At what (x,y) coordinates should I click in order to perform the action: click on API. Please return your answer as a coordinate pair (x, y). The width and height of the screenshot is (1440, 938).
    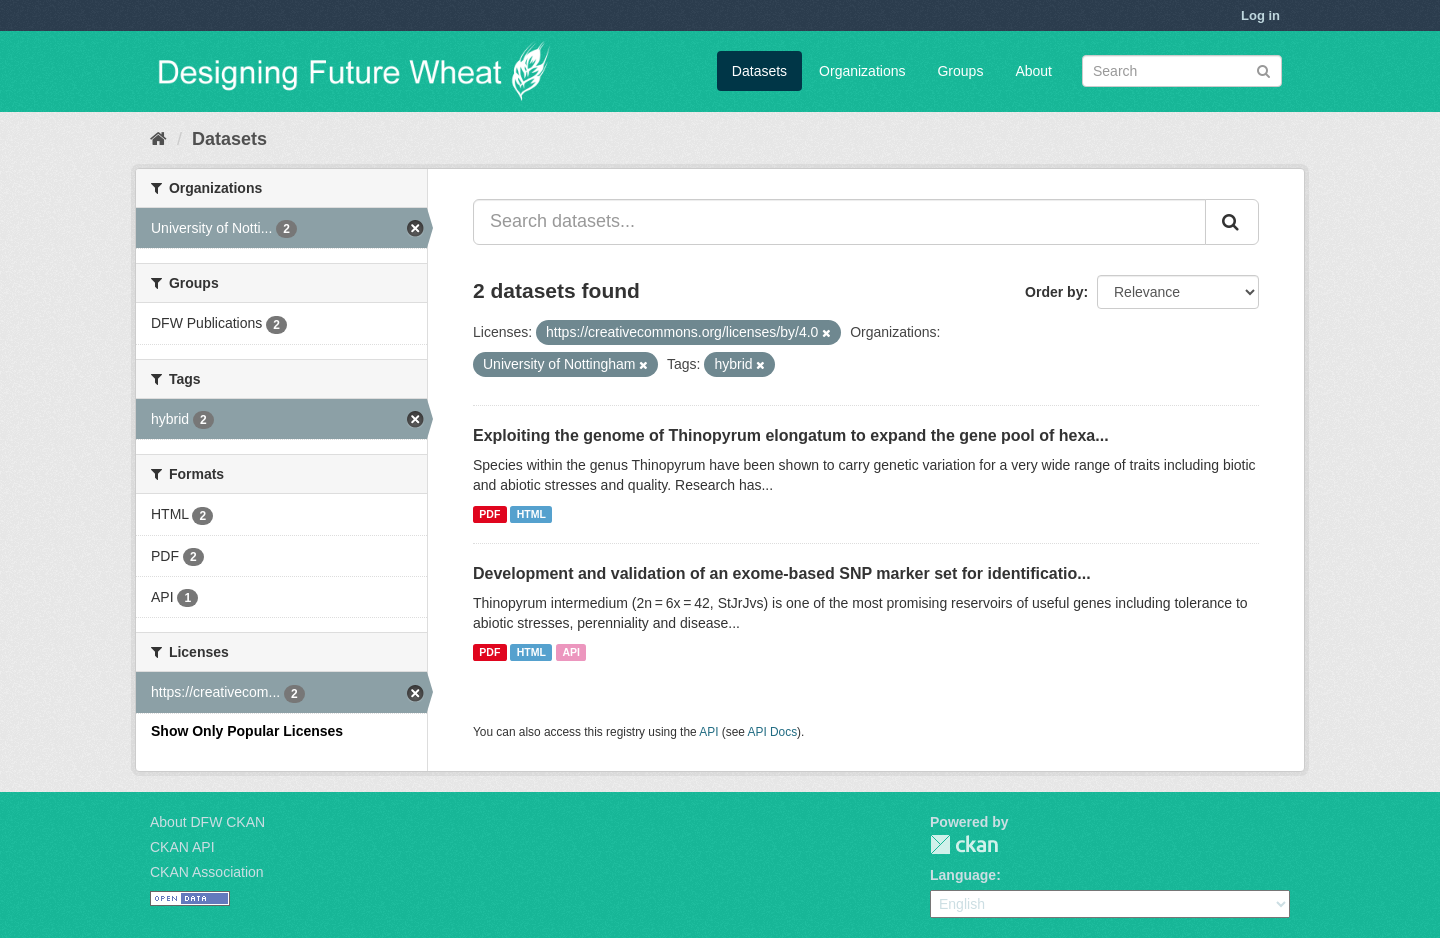
    Looking at the image, I should click on (571, 652).